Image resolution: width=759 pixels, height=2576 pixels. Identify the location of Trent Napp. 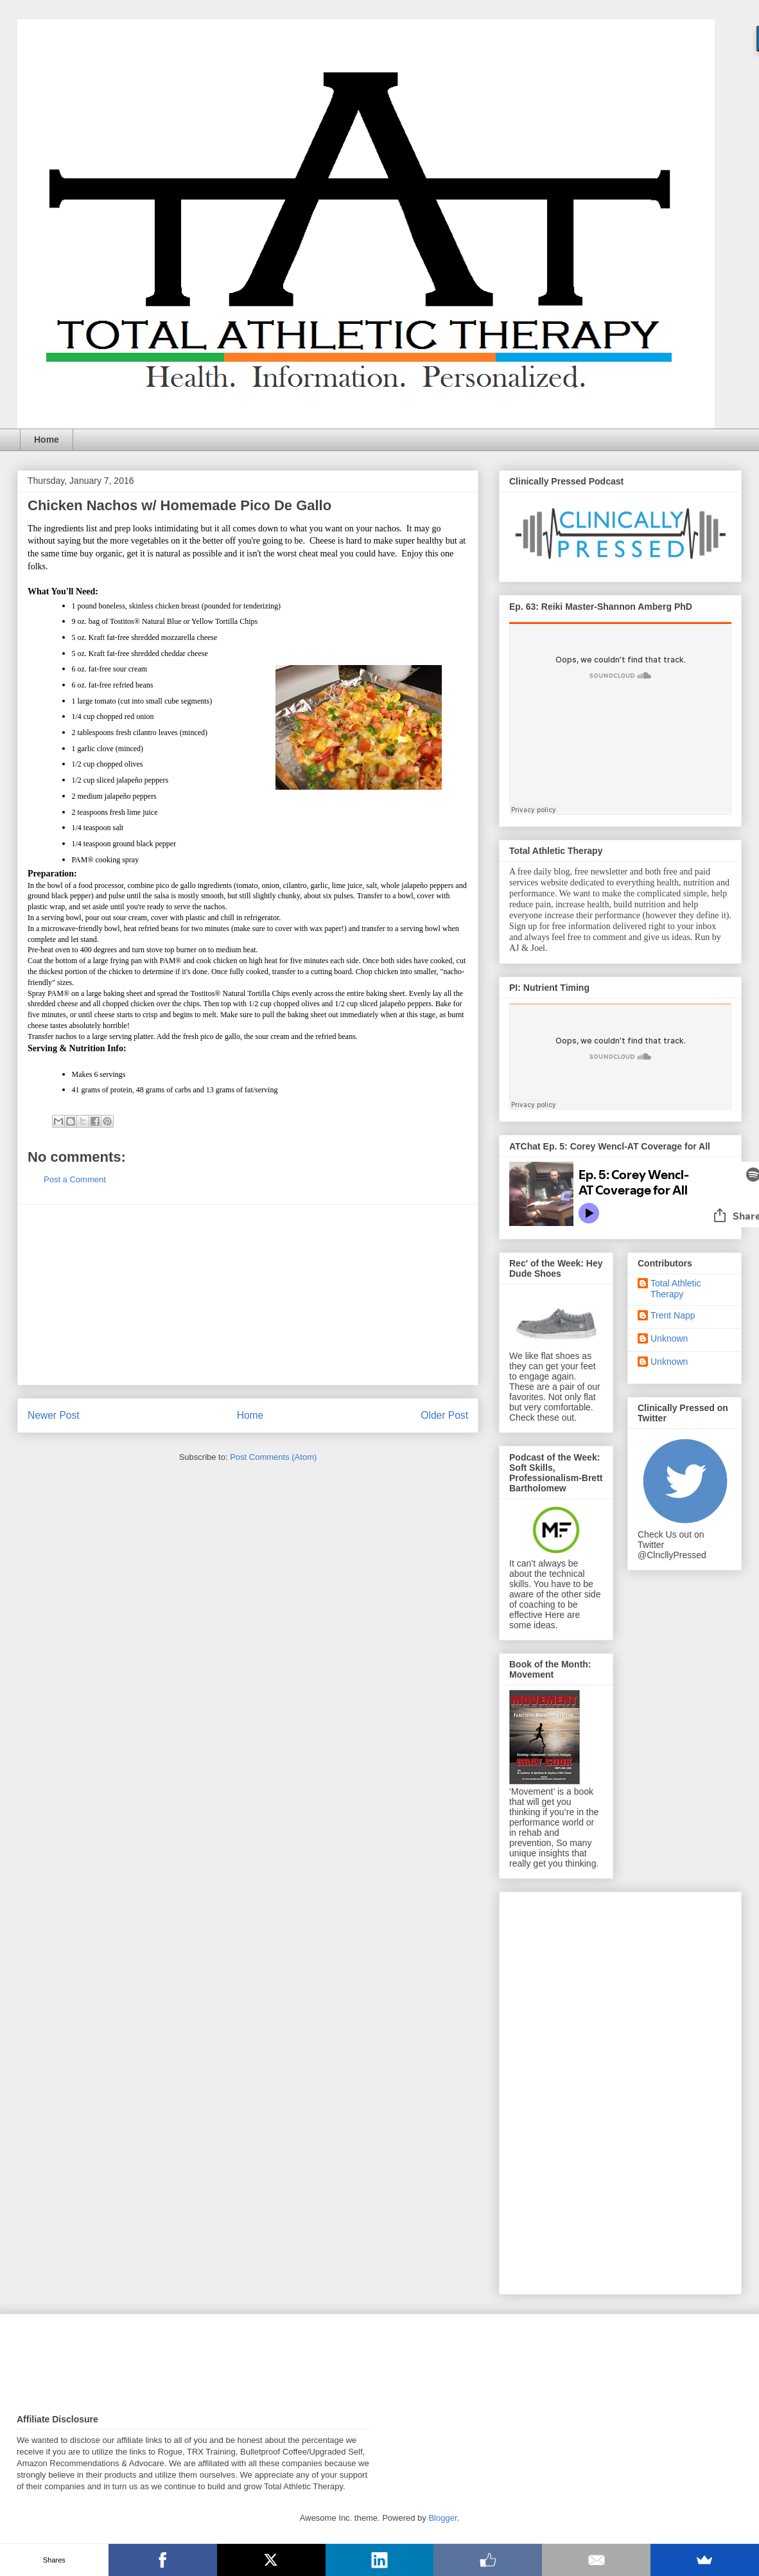
(672, 1315).